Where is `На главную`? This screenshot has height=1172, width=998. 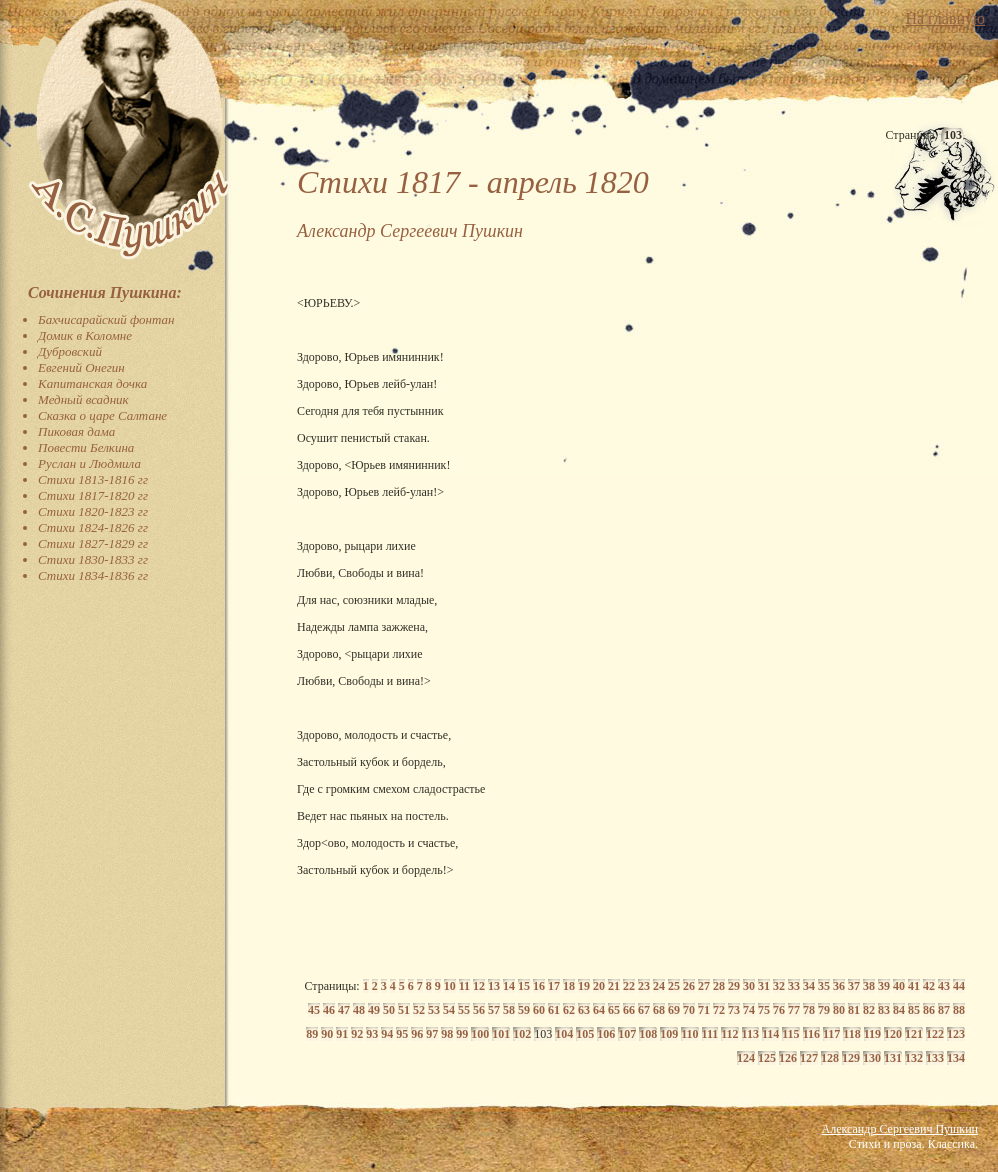
На главную is located at coordinates (945, 18).